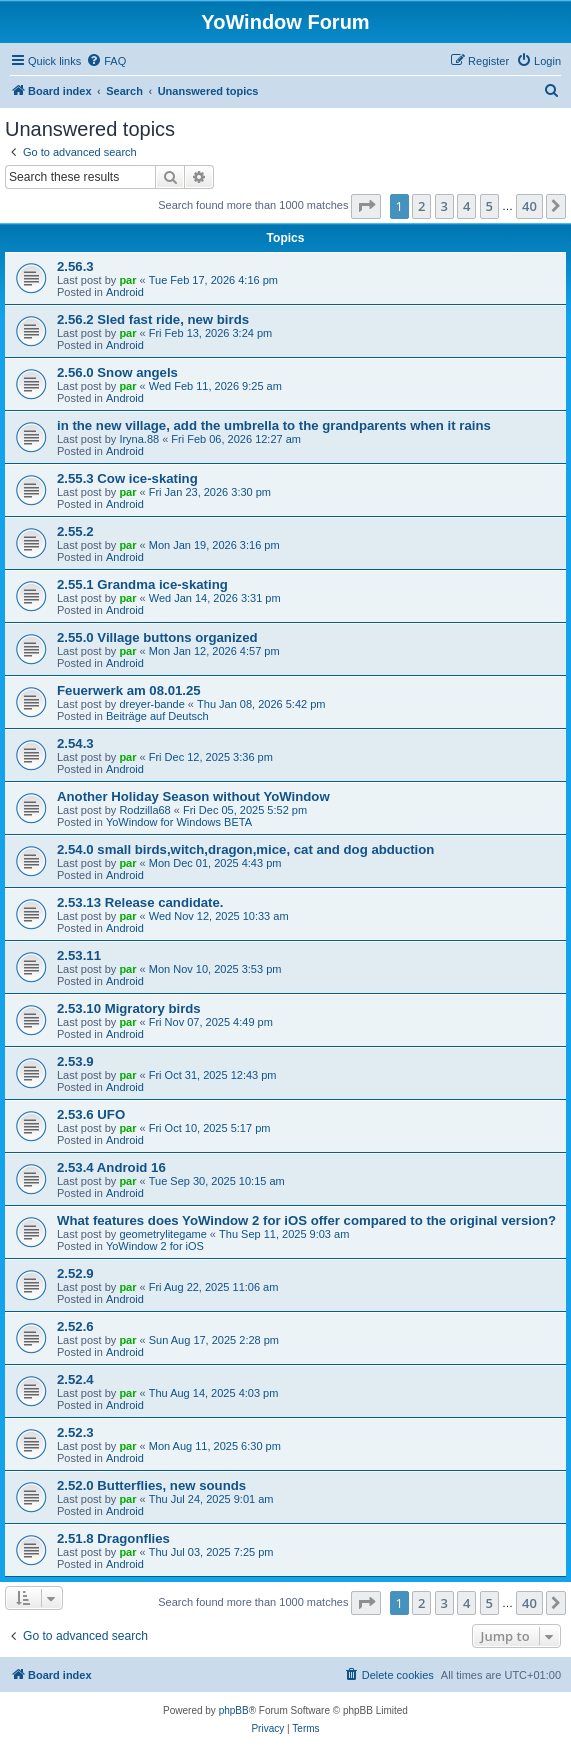  Describe the element at coordinates (274, 425) in the screenshot. I see `in the new village, add the umbrella to the grandparents when it rains` at that location.